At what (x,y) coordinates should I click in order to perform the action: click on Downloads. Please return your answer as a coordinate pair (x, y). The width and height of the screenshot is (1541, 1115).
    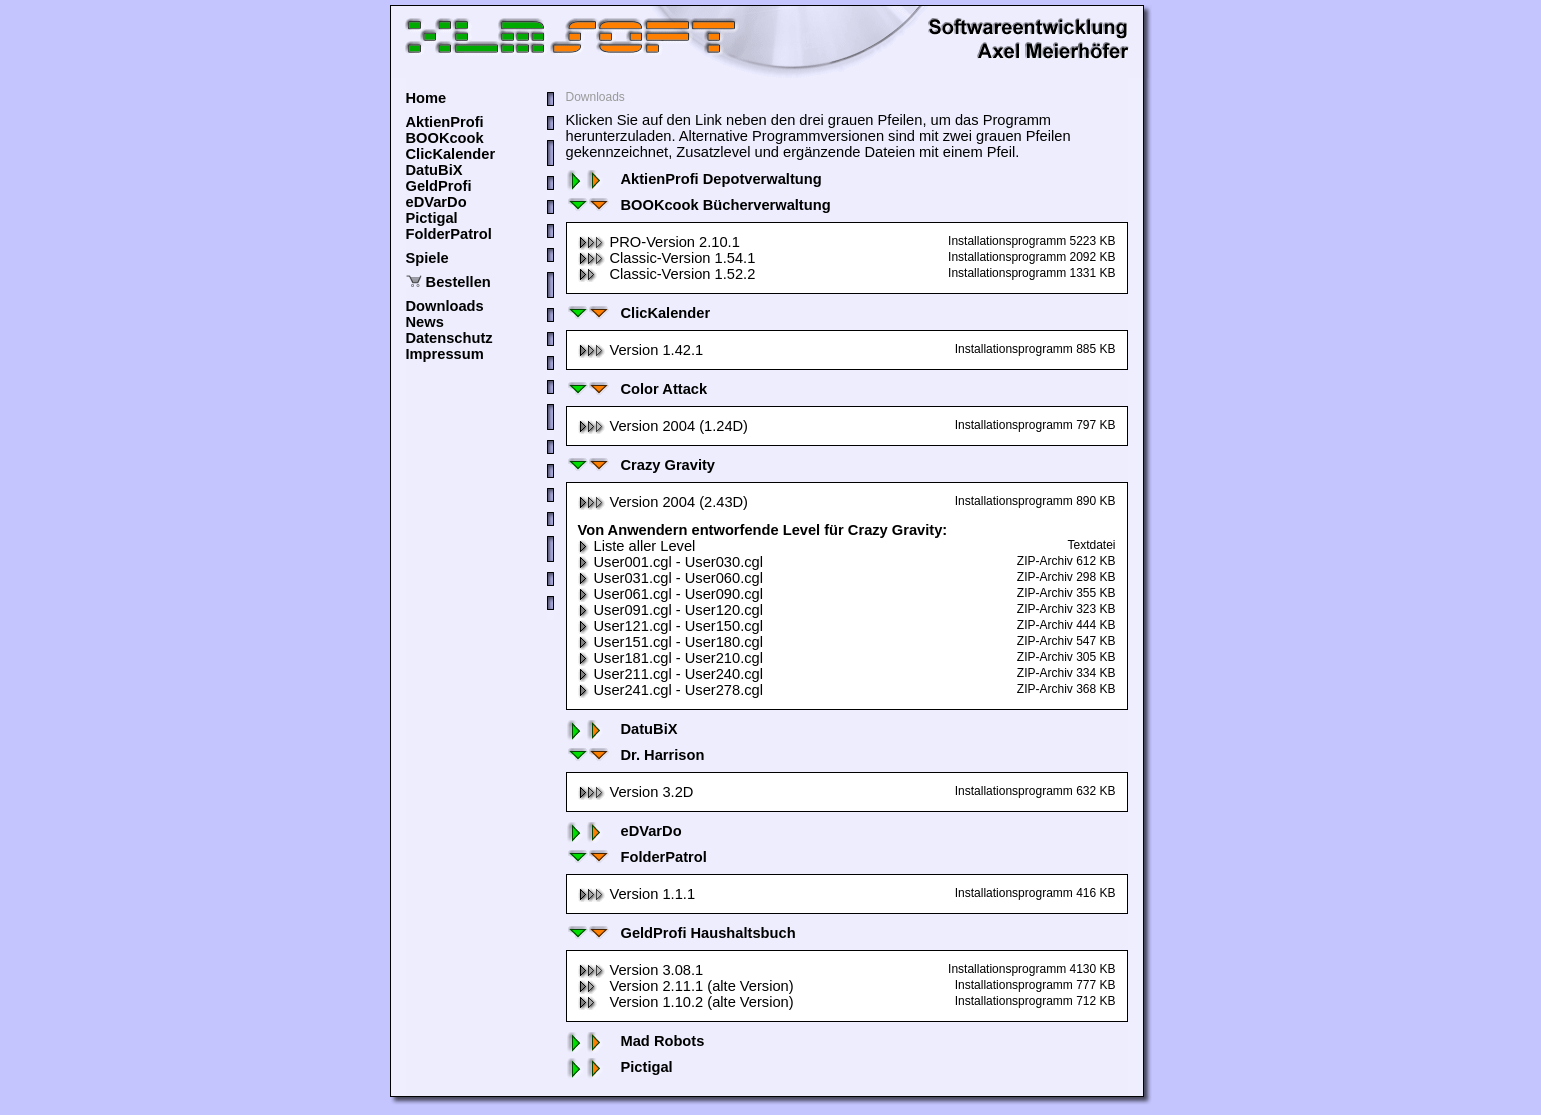
    Looking at the image, I should click on (445, 306).